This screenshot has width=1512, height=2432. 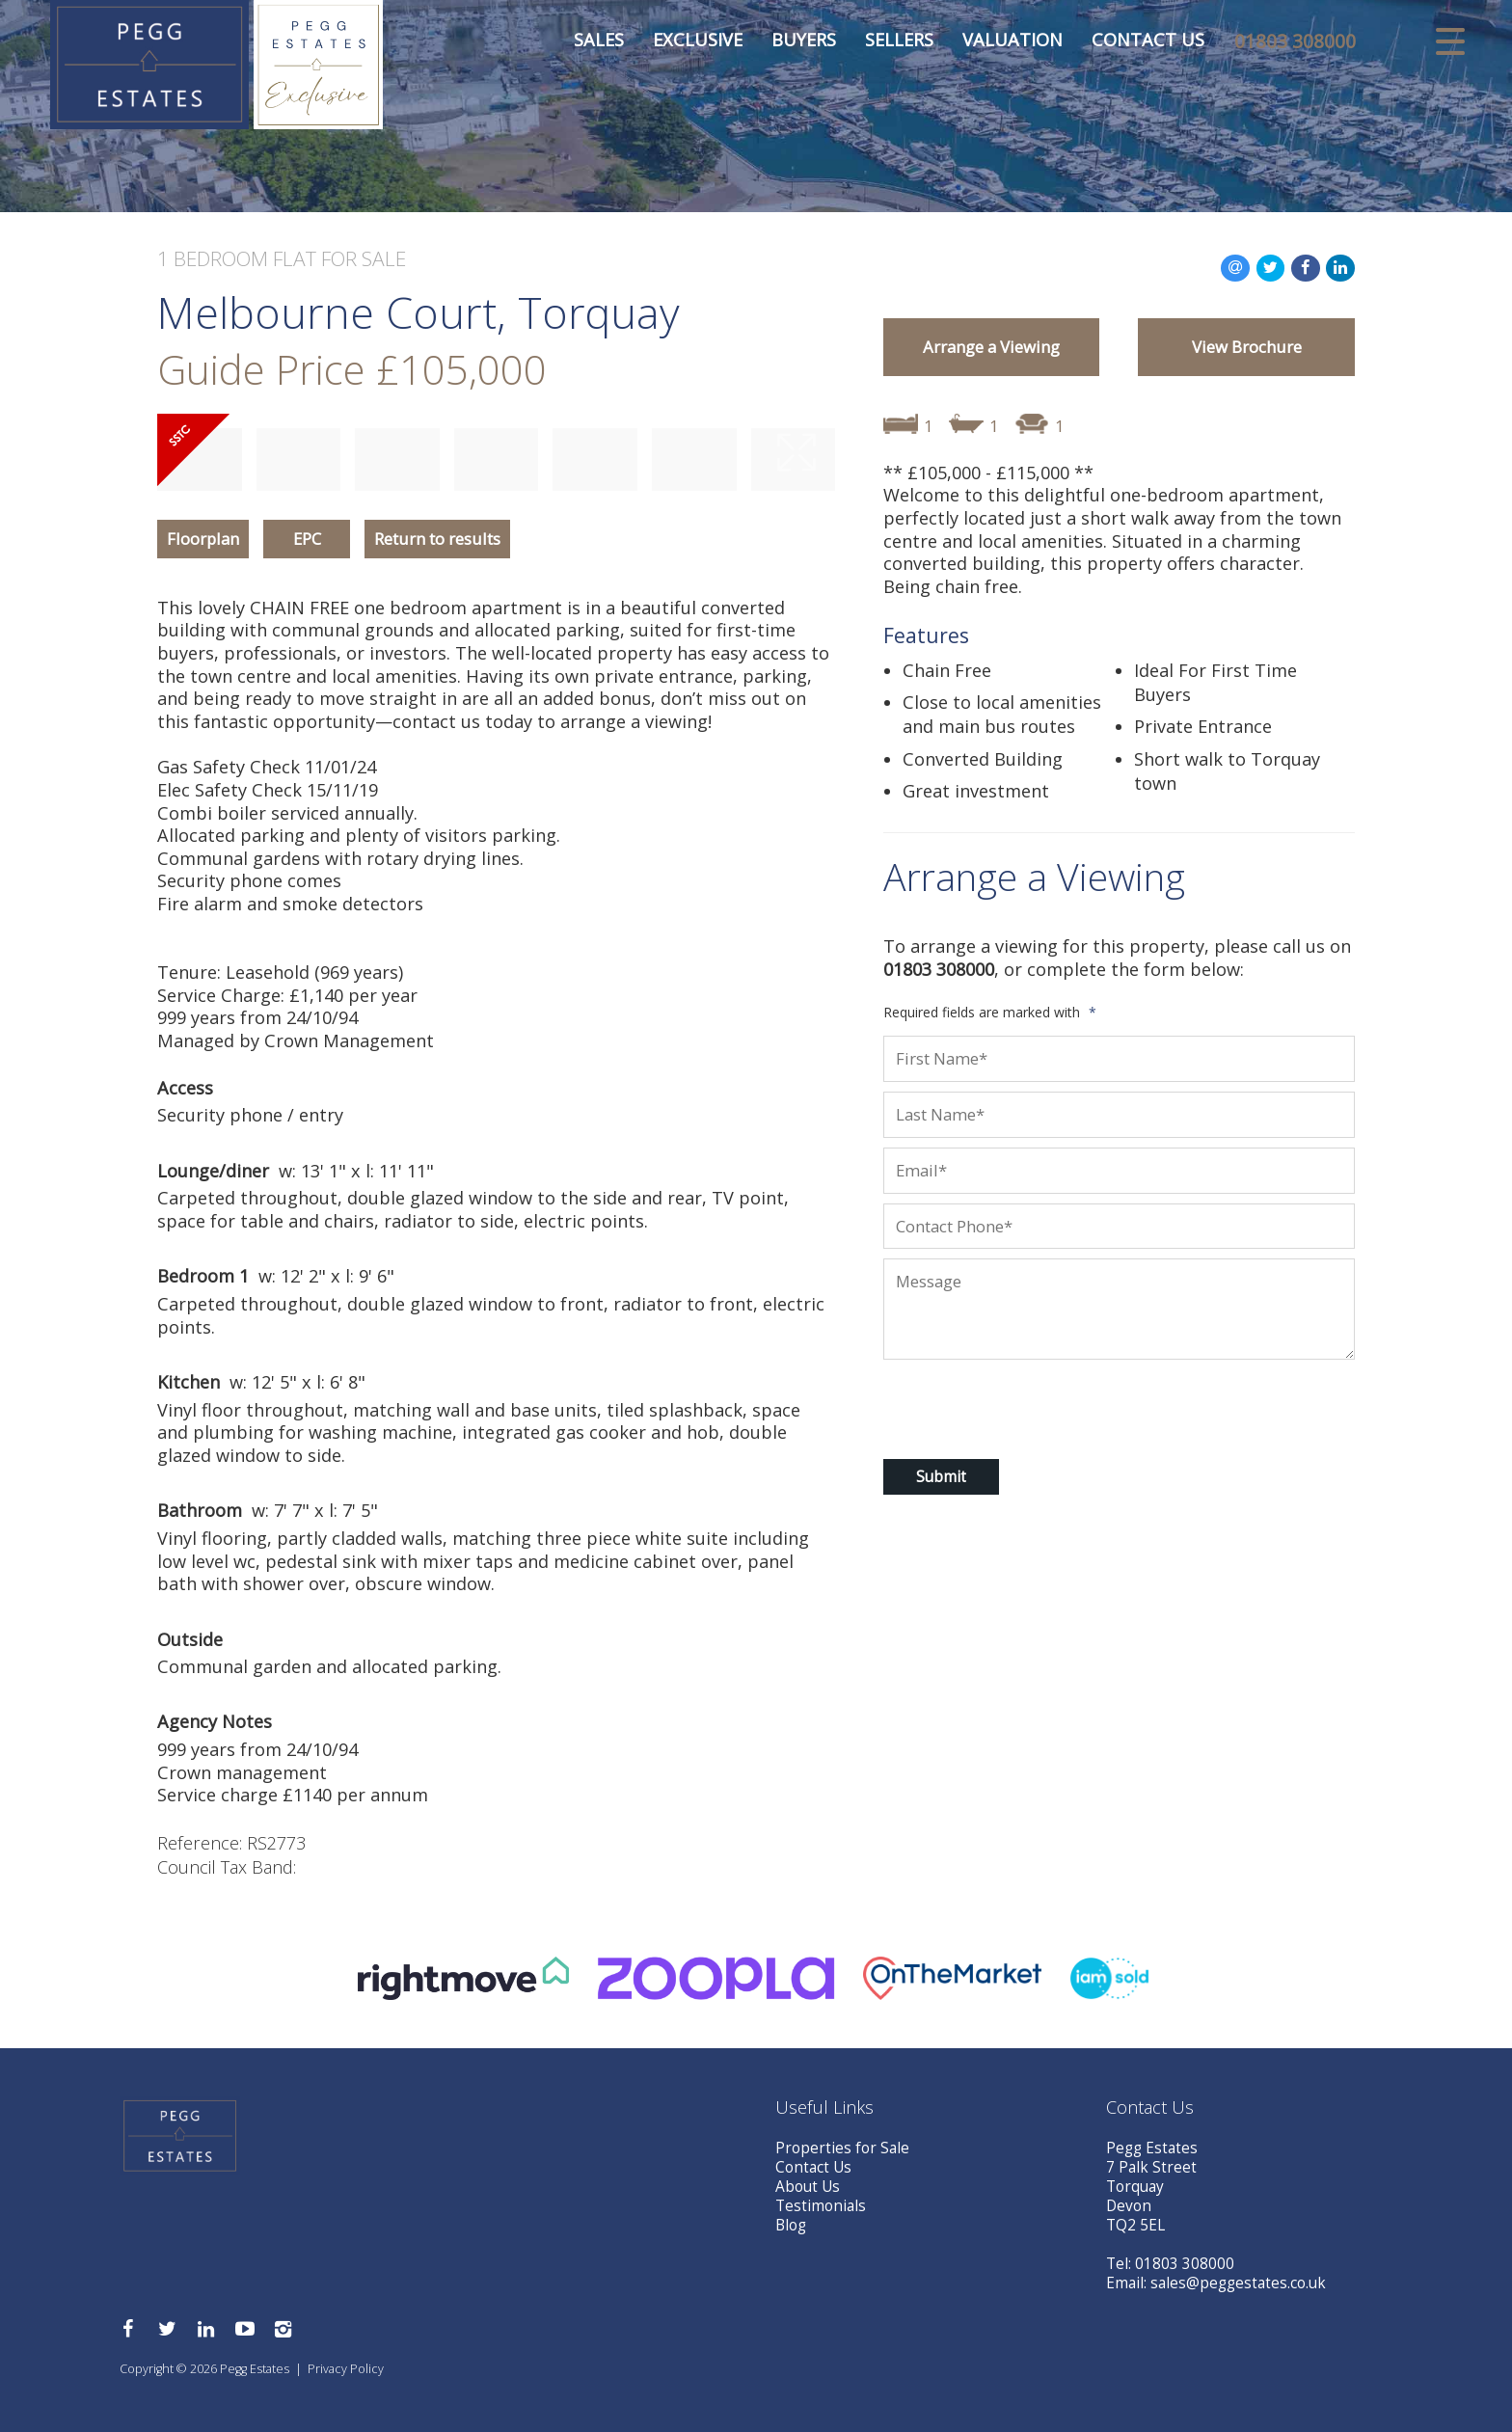 I want to click on sales@peggestates.co.uk, so click(x=1238, y=2283).